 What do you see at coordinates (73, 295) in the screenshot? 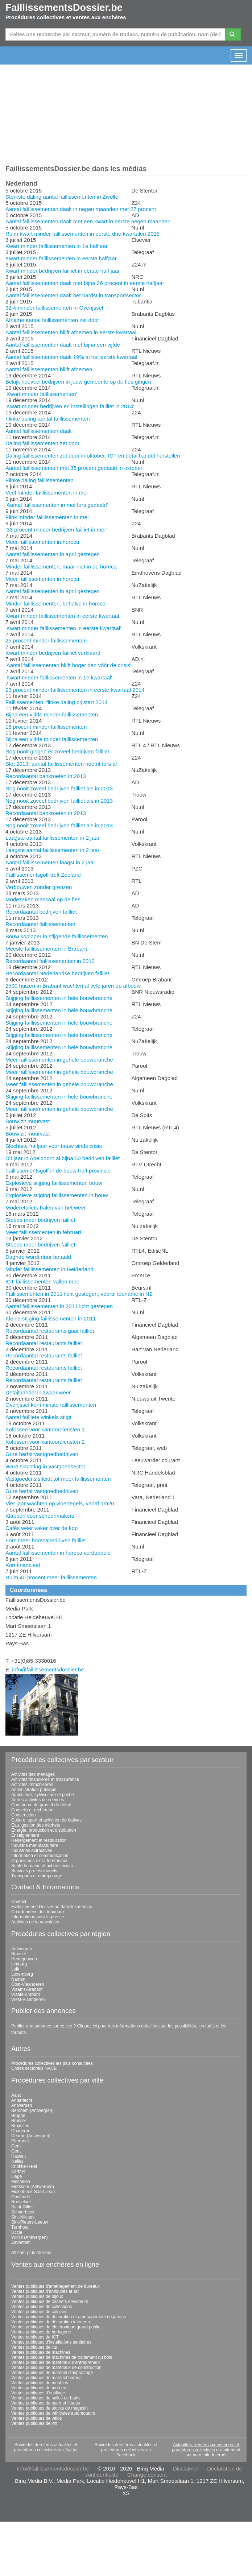
I see `Aantal faillissementen daalt het hardst in transportsector` at bounding box center [73, 295].